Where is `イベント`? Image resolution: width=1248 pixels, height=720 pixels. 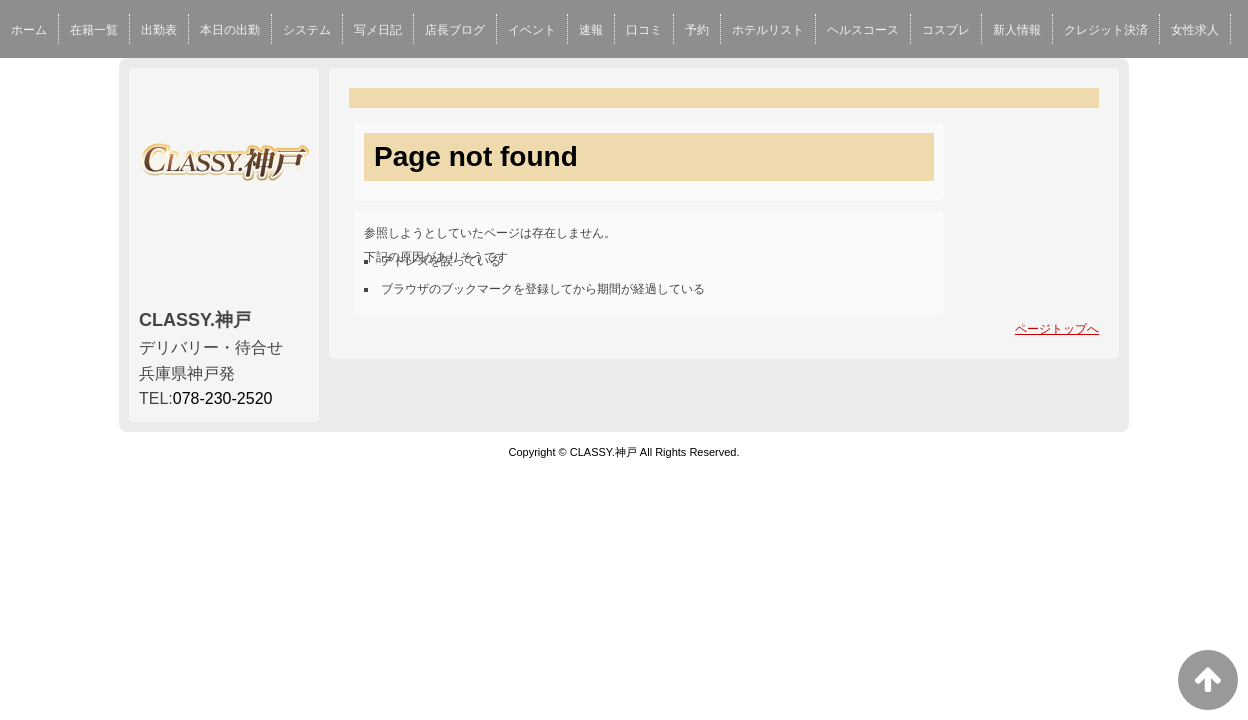
イベント is located at coordinates (532, 30).